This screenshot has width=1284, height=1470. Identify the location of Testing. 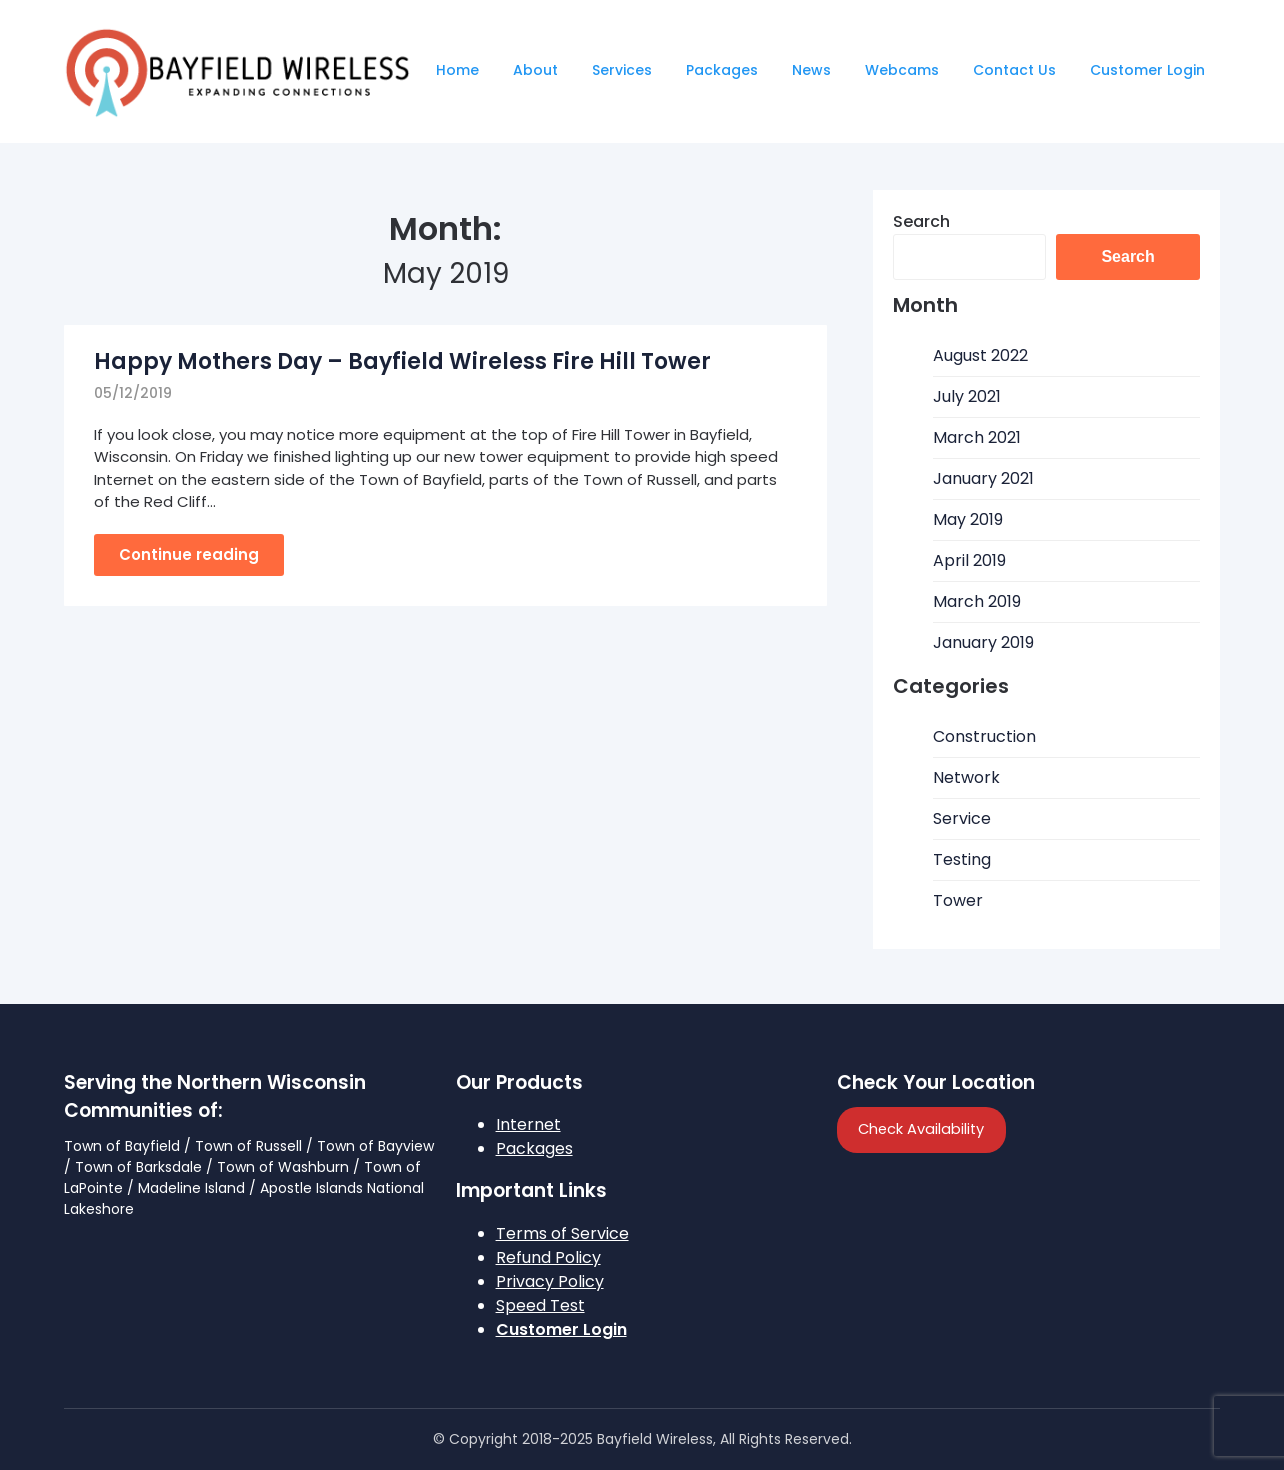
(962, 859).